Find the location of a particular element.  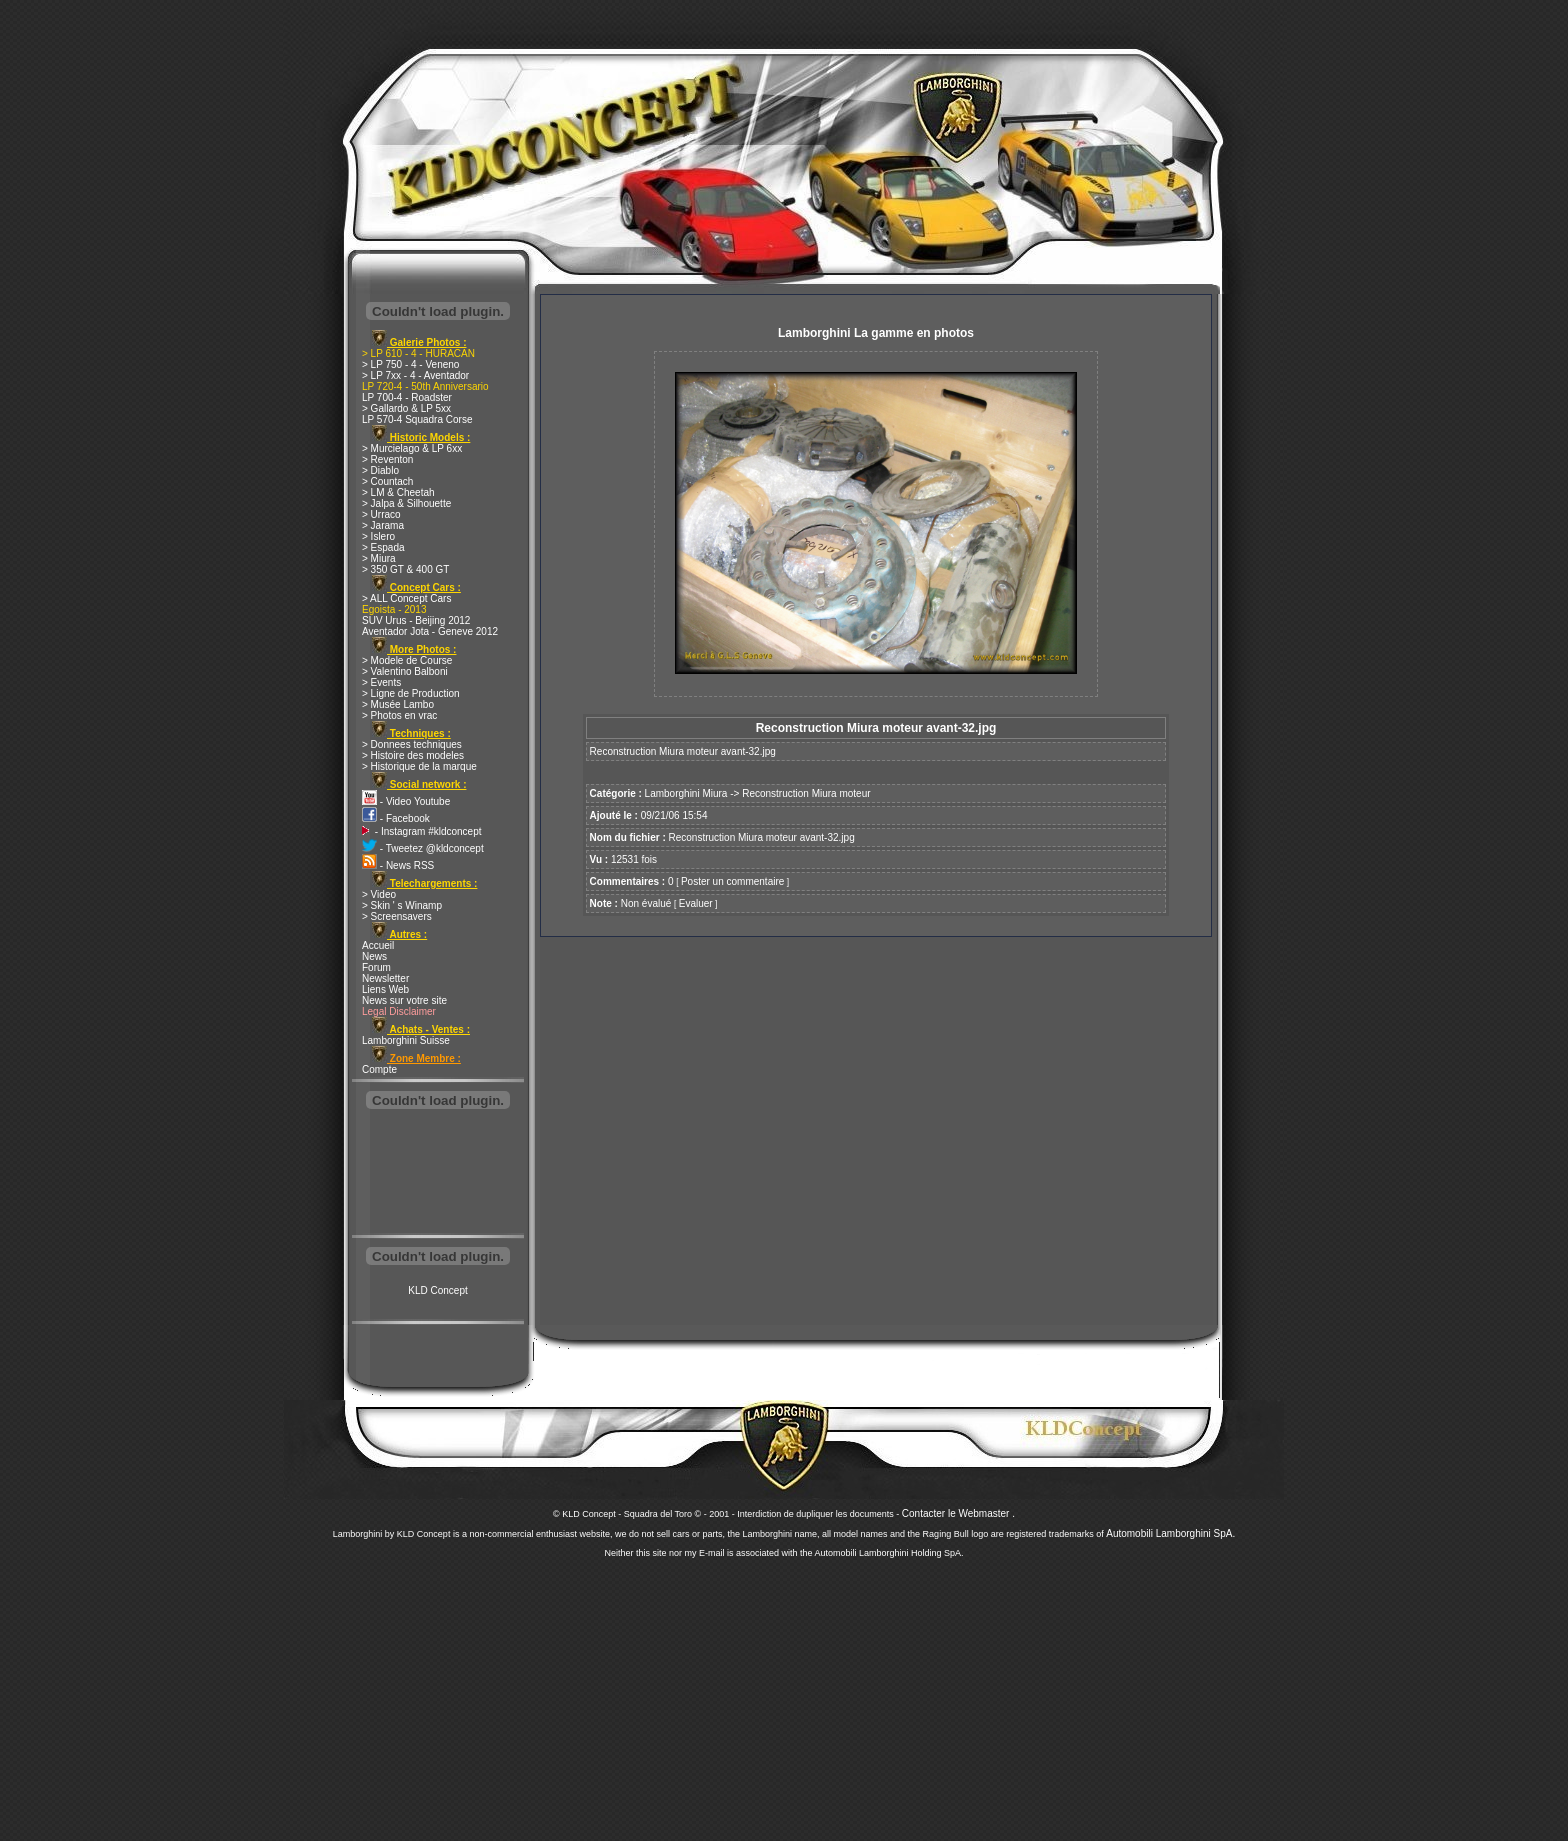

SUV Urus - Beijing 2012 is located at coordinates (416, 620).